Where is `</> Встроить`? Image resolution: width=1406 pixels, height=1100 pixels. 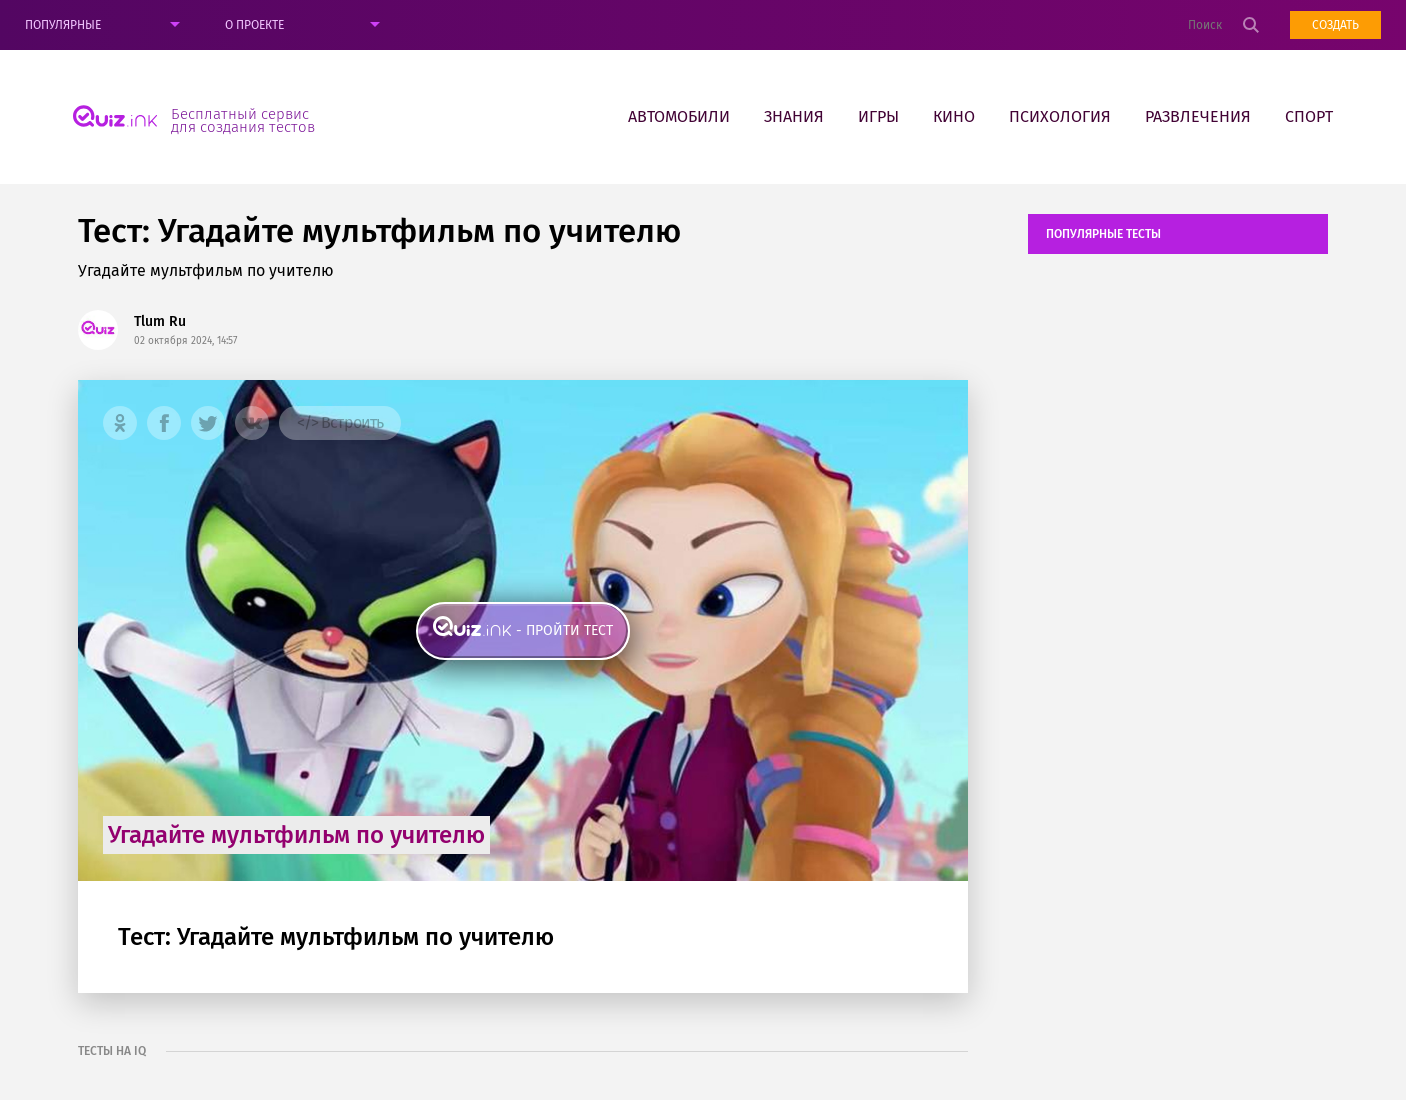 </> Встроить is located at coordinates (340, 422).